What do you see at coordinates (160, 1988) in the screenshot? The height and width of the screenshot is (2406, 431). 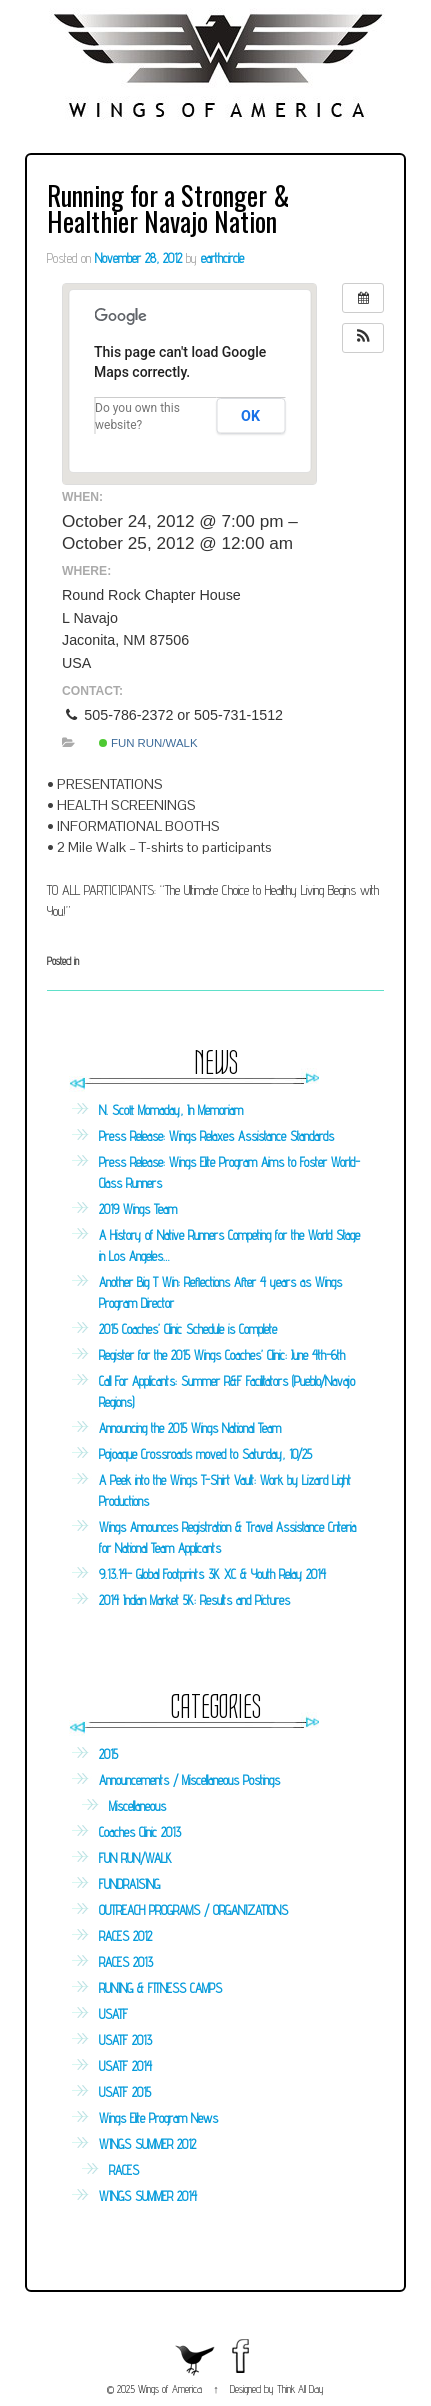 I see `RUNING & FITNESS CAMPS` at bounding box center [160, 1988].